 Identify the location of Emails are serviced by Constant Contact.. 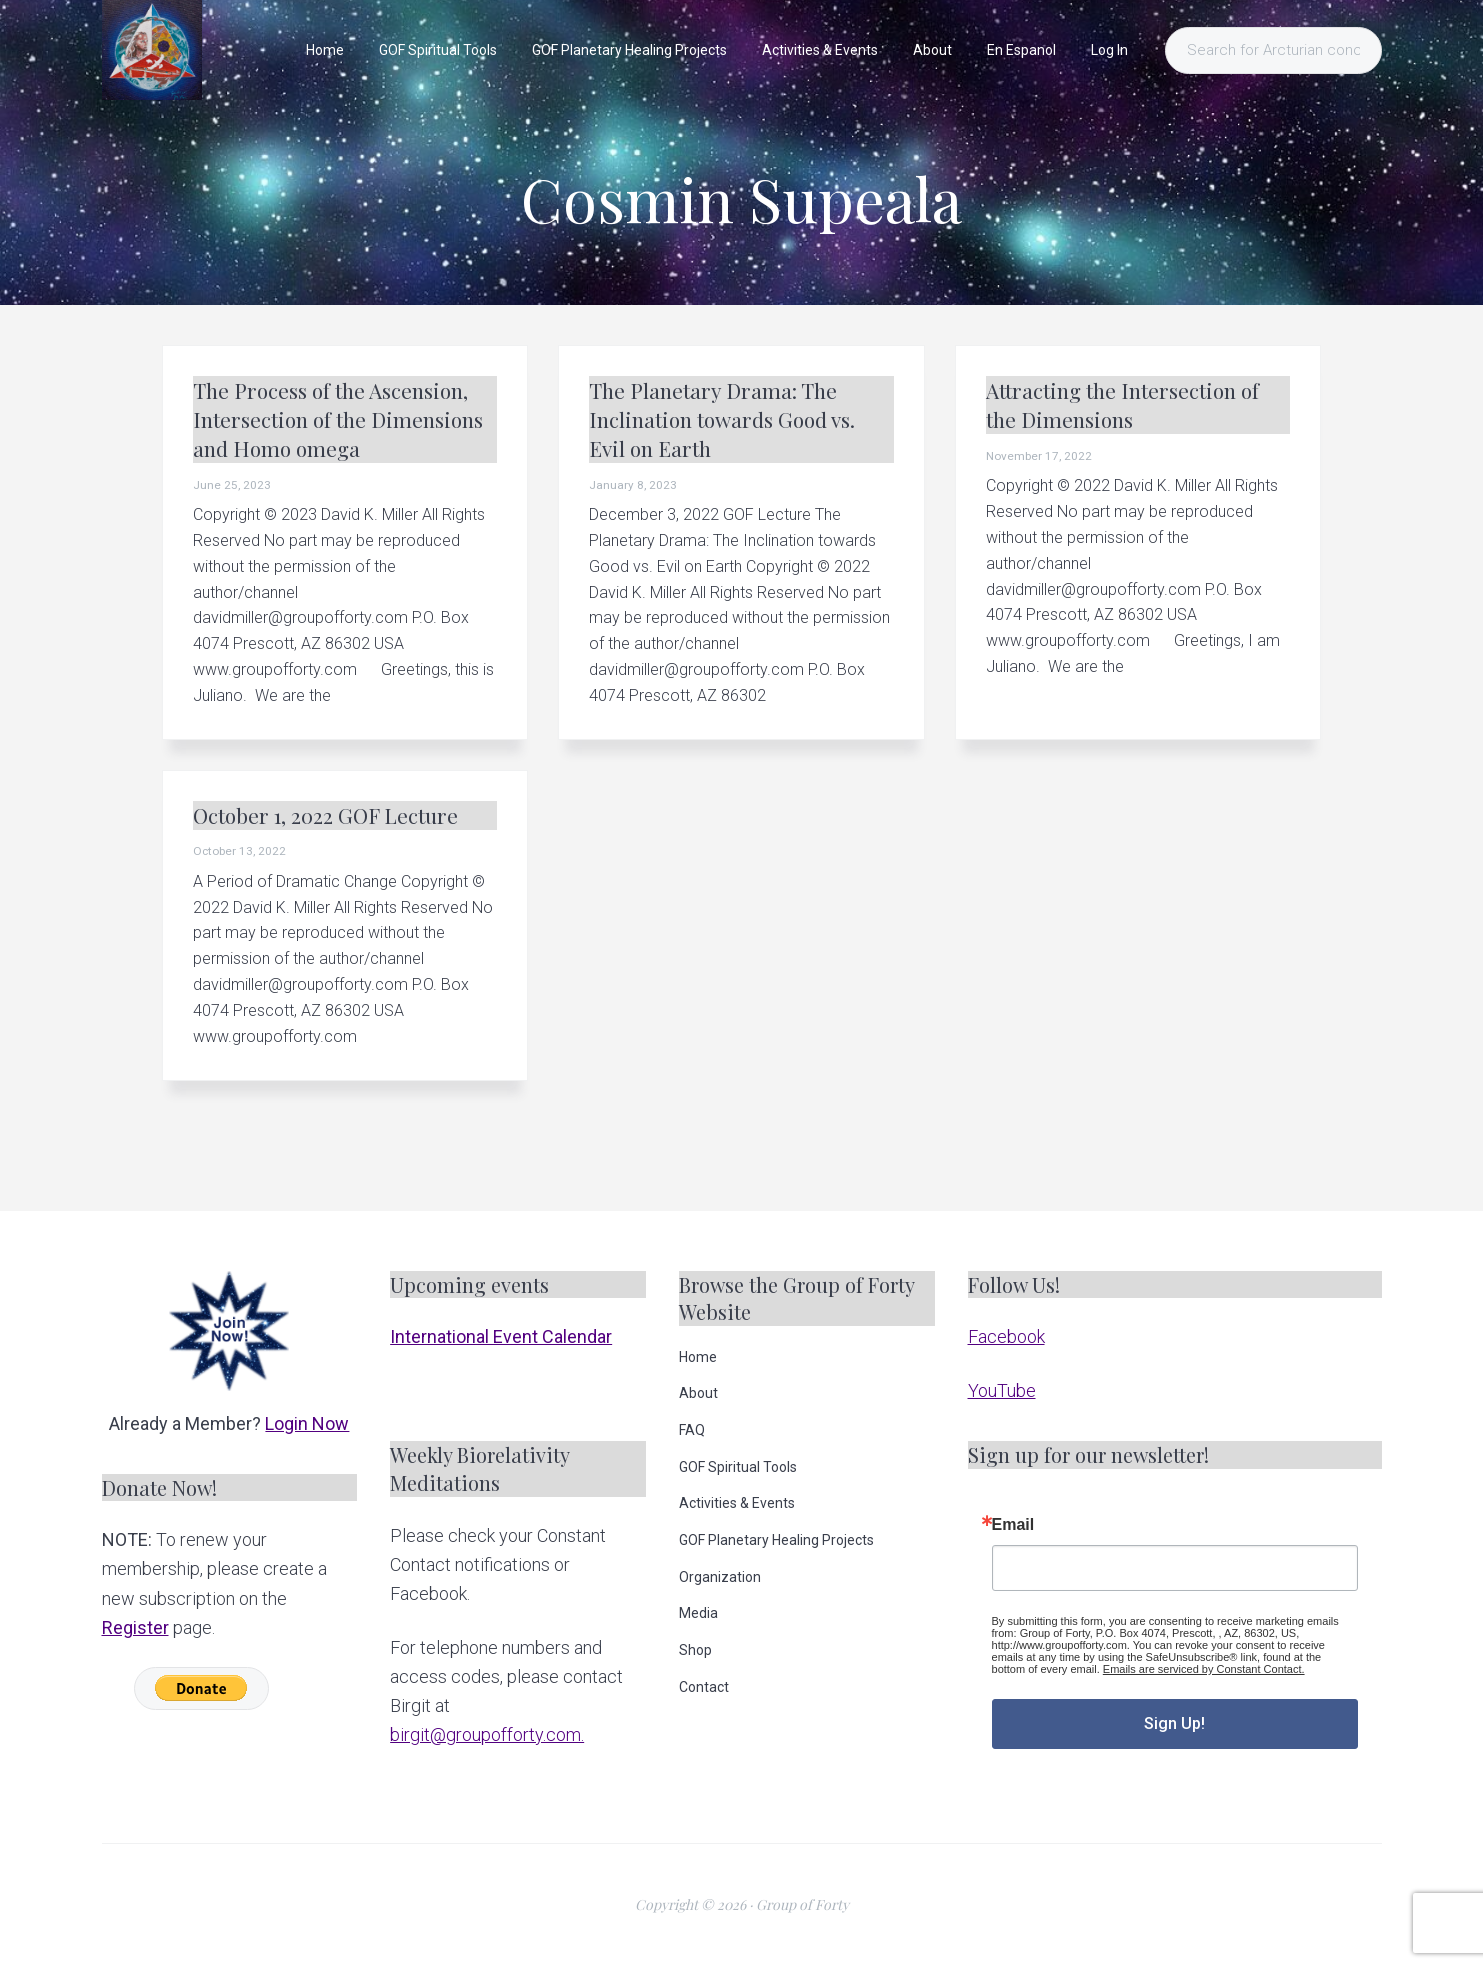
(1204, 1669).